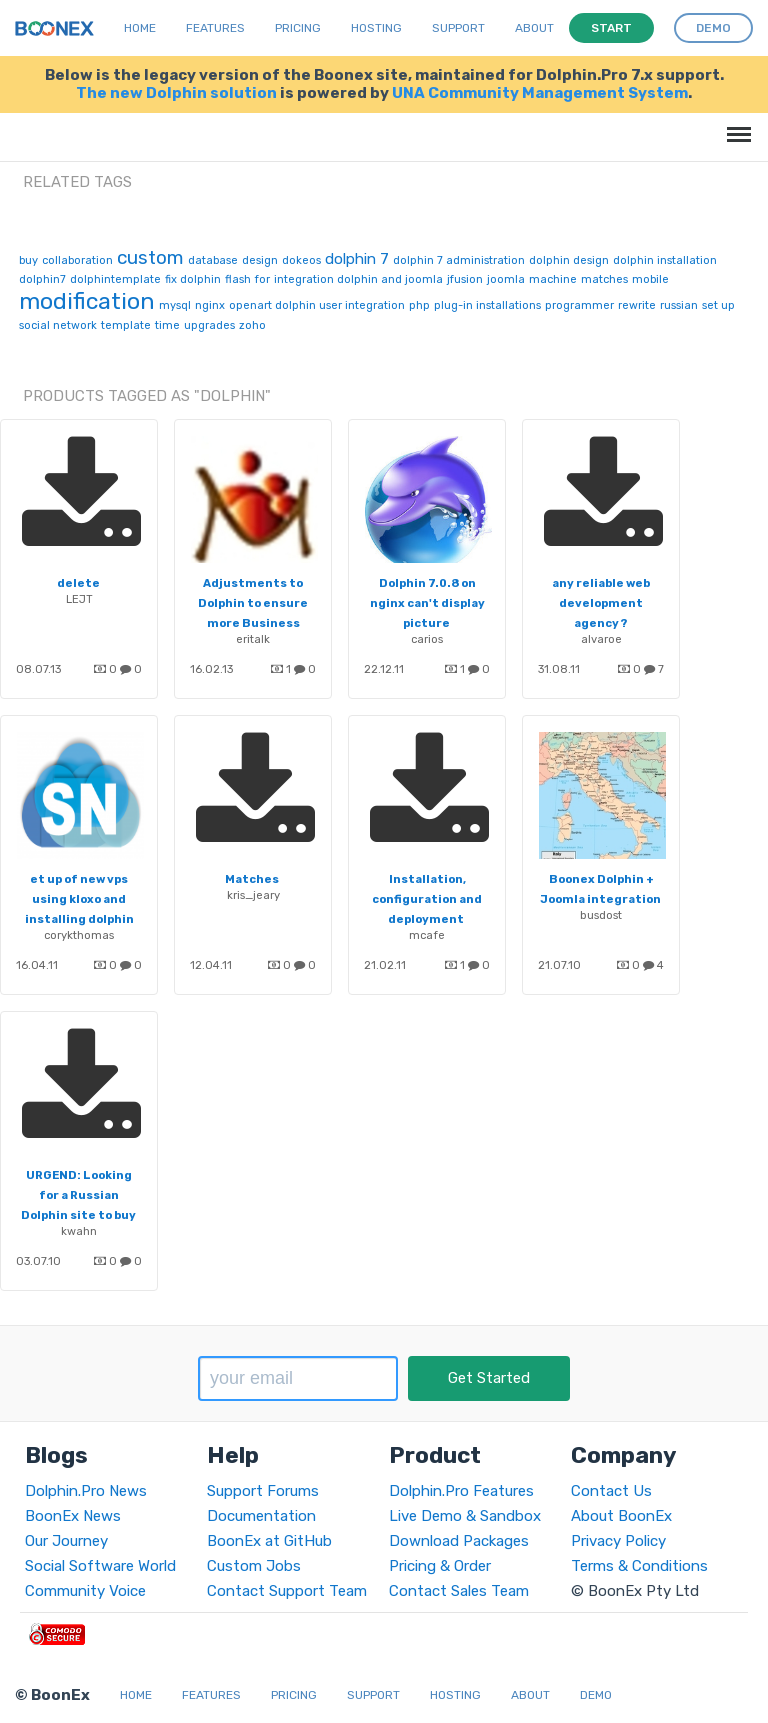 The width and height of the screenshot is (768, 1723). Describe the element at coordinates (209, 325) in the screenshot. I see `upgrades` at that location.